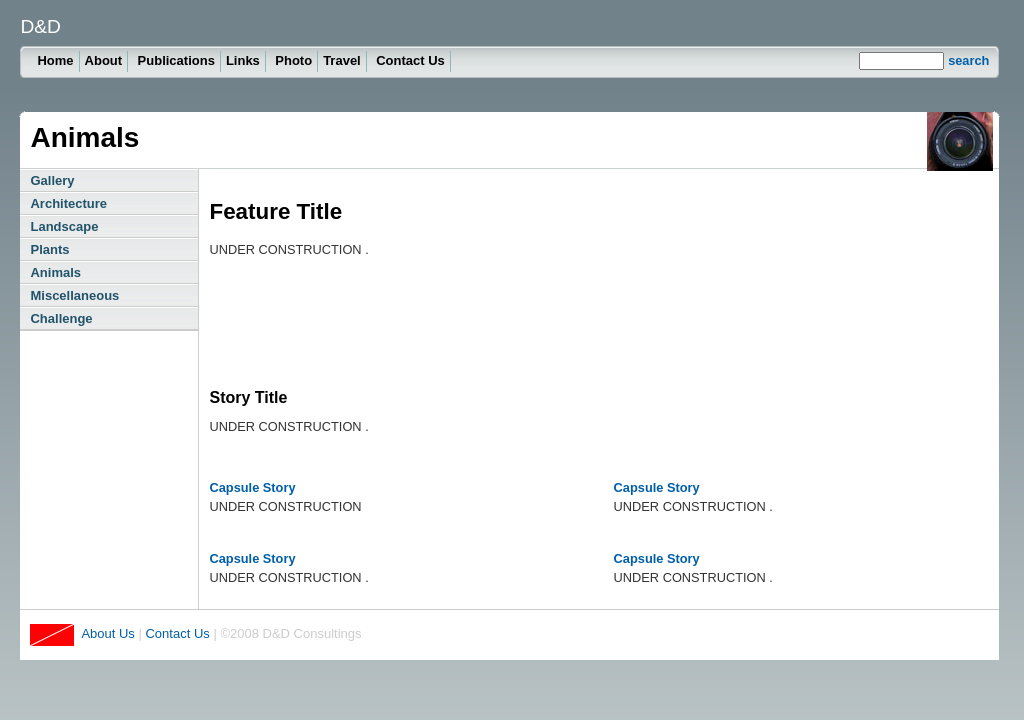  I want to click on About Us, so click(107, 633).